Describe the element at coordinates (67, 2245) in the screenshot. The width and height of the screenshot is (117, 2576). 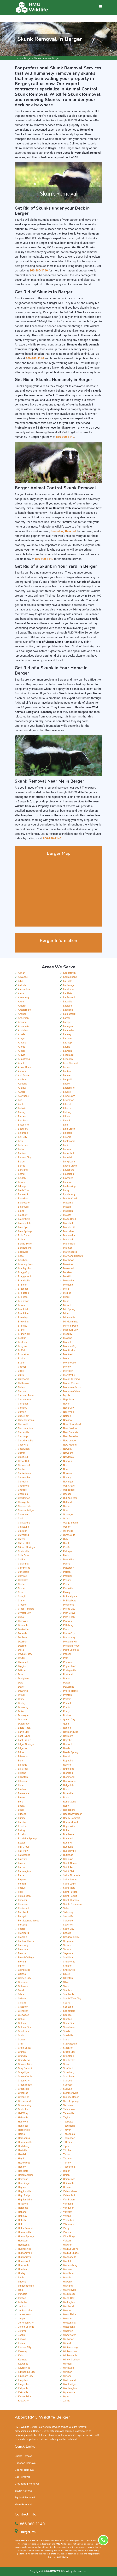
I see `Waldron` at that location.